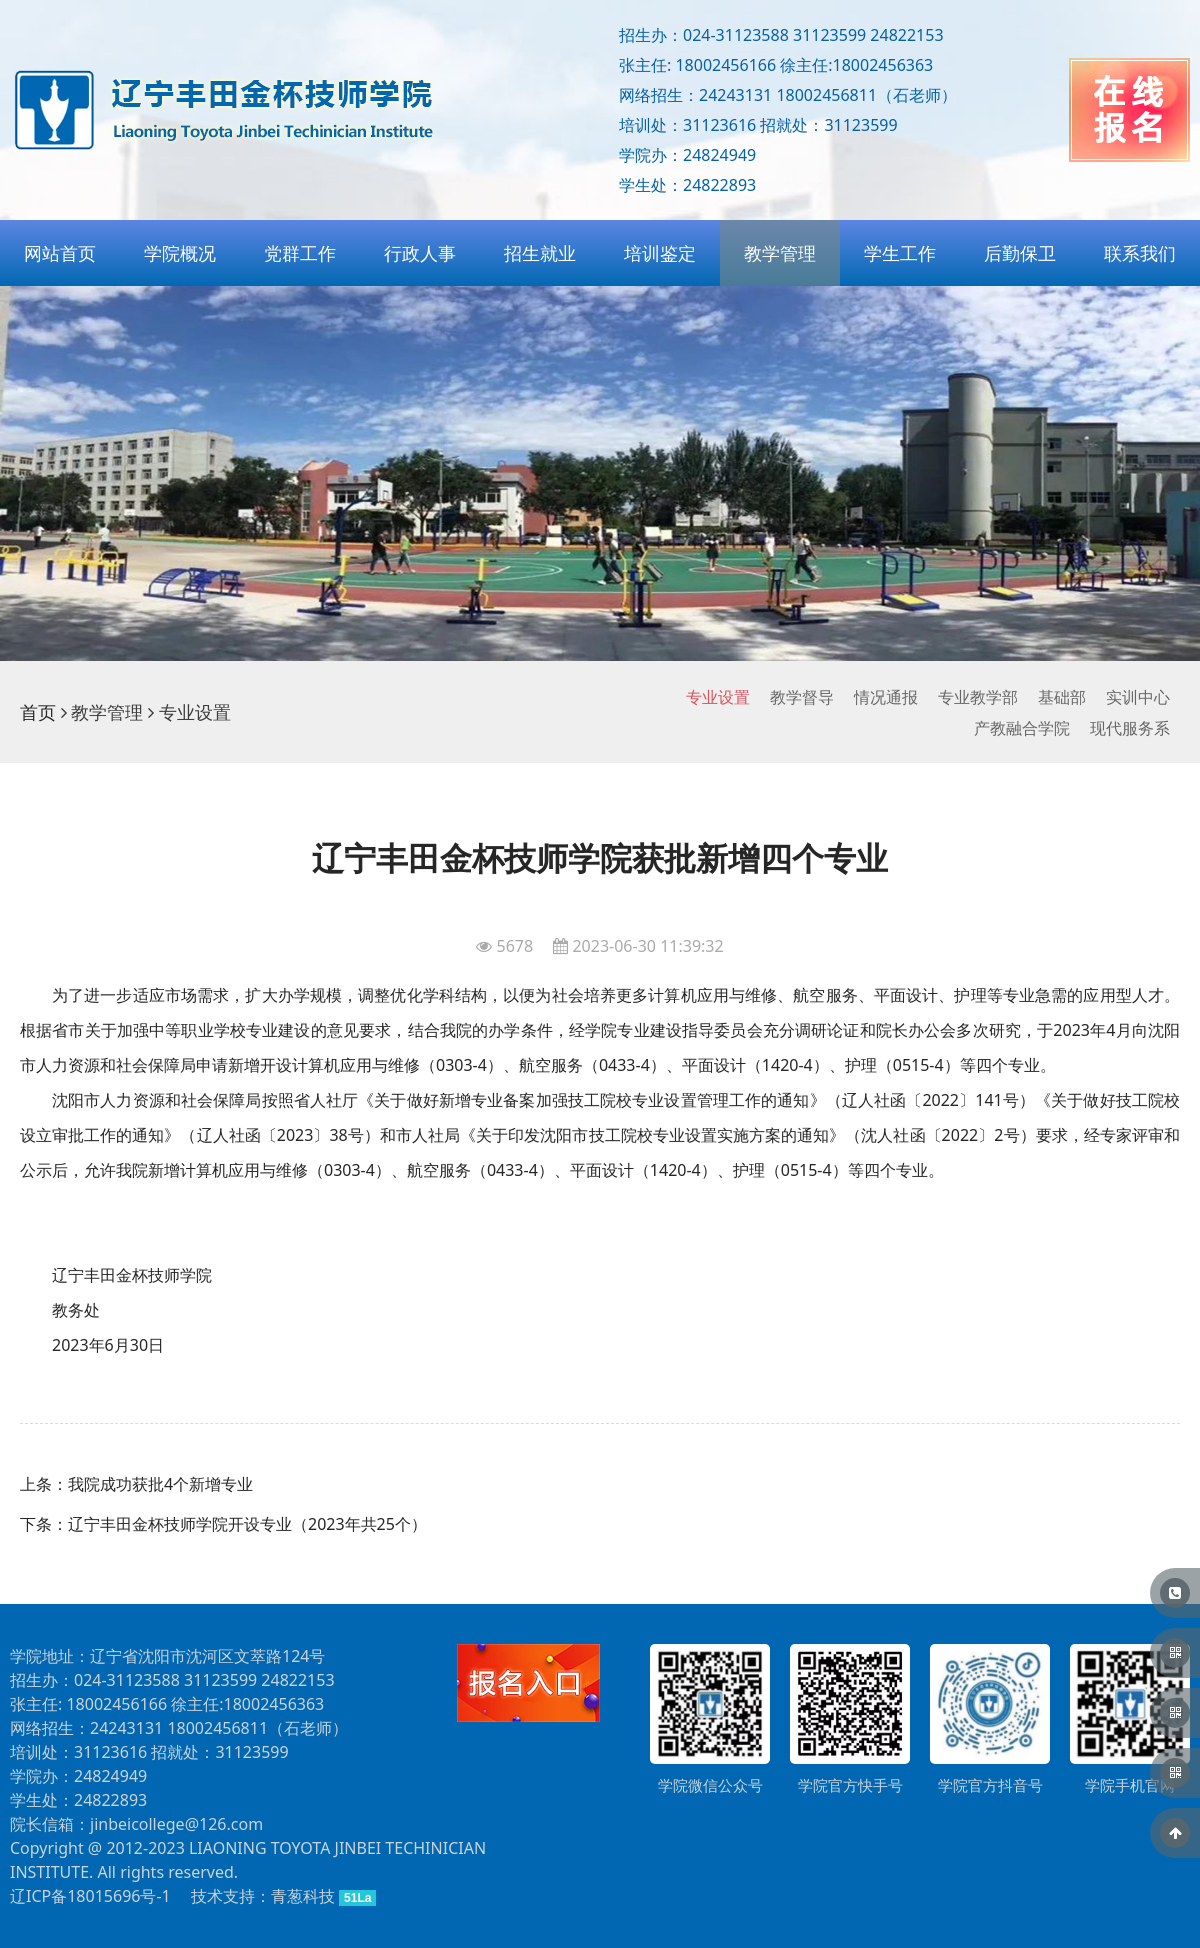 The image size is (1200, 1948). I want to click on 辽ICP备18015696号-1, so click(90, 1896).